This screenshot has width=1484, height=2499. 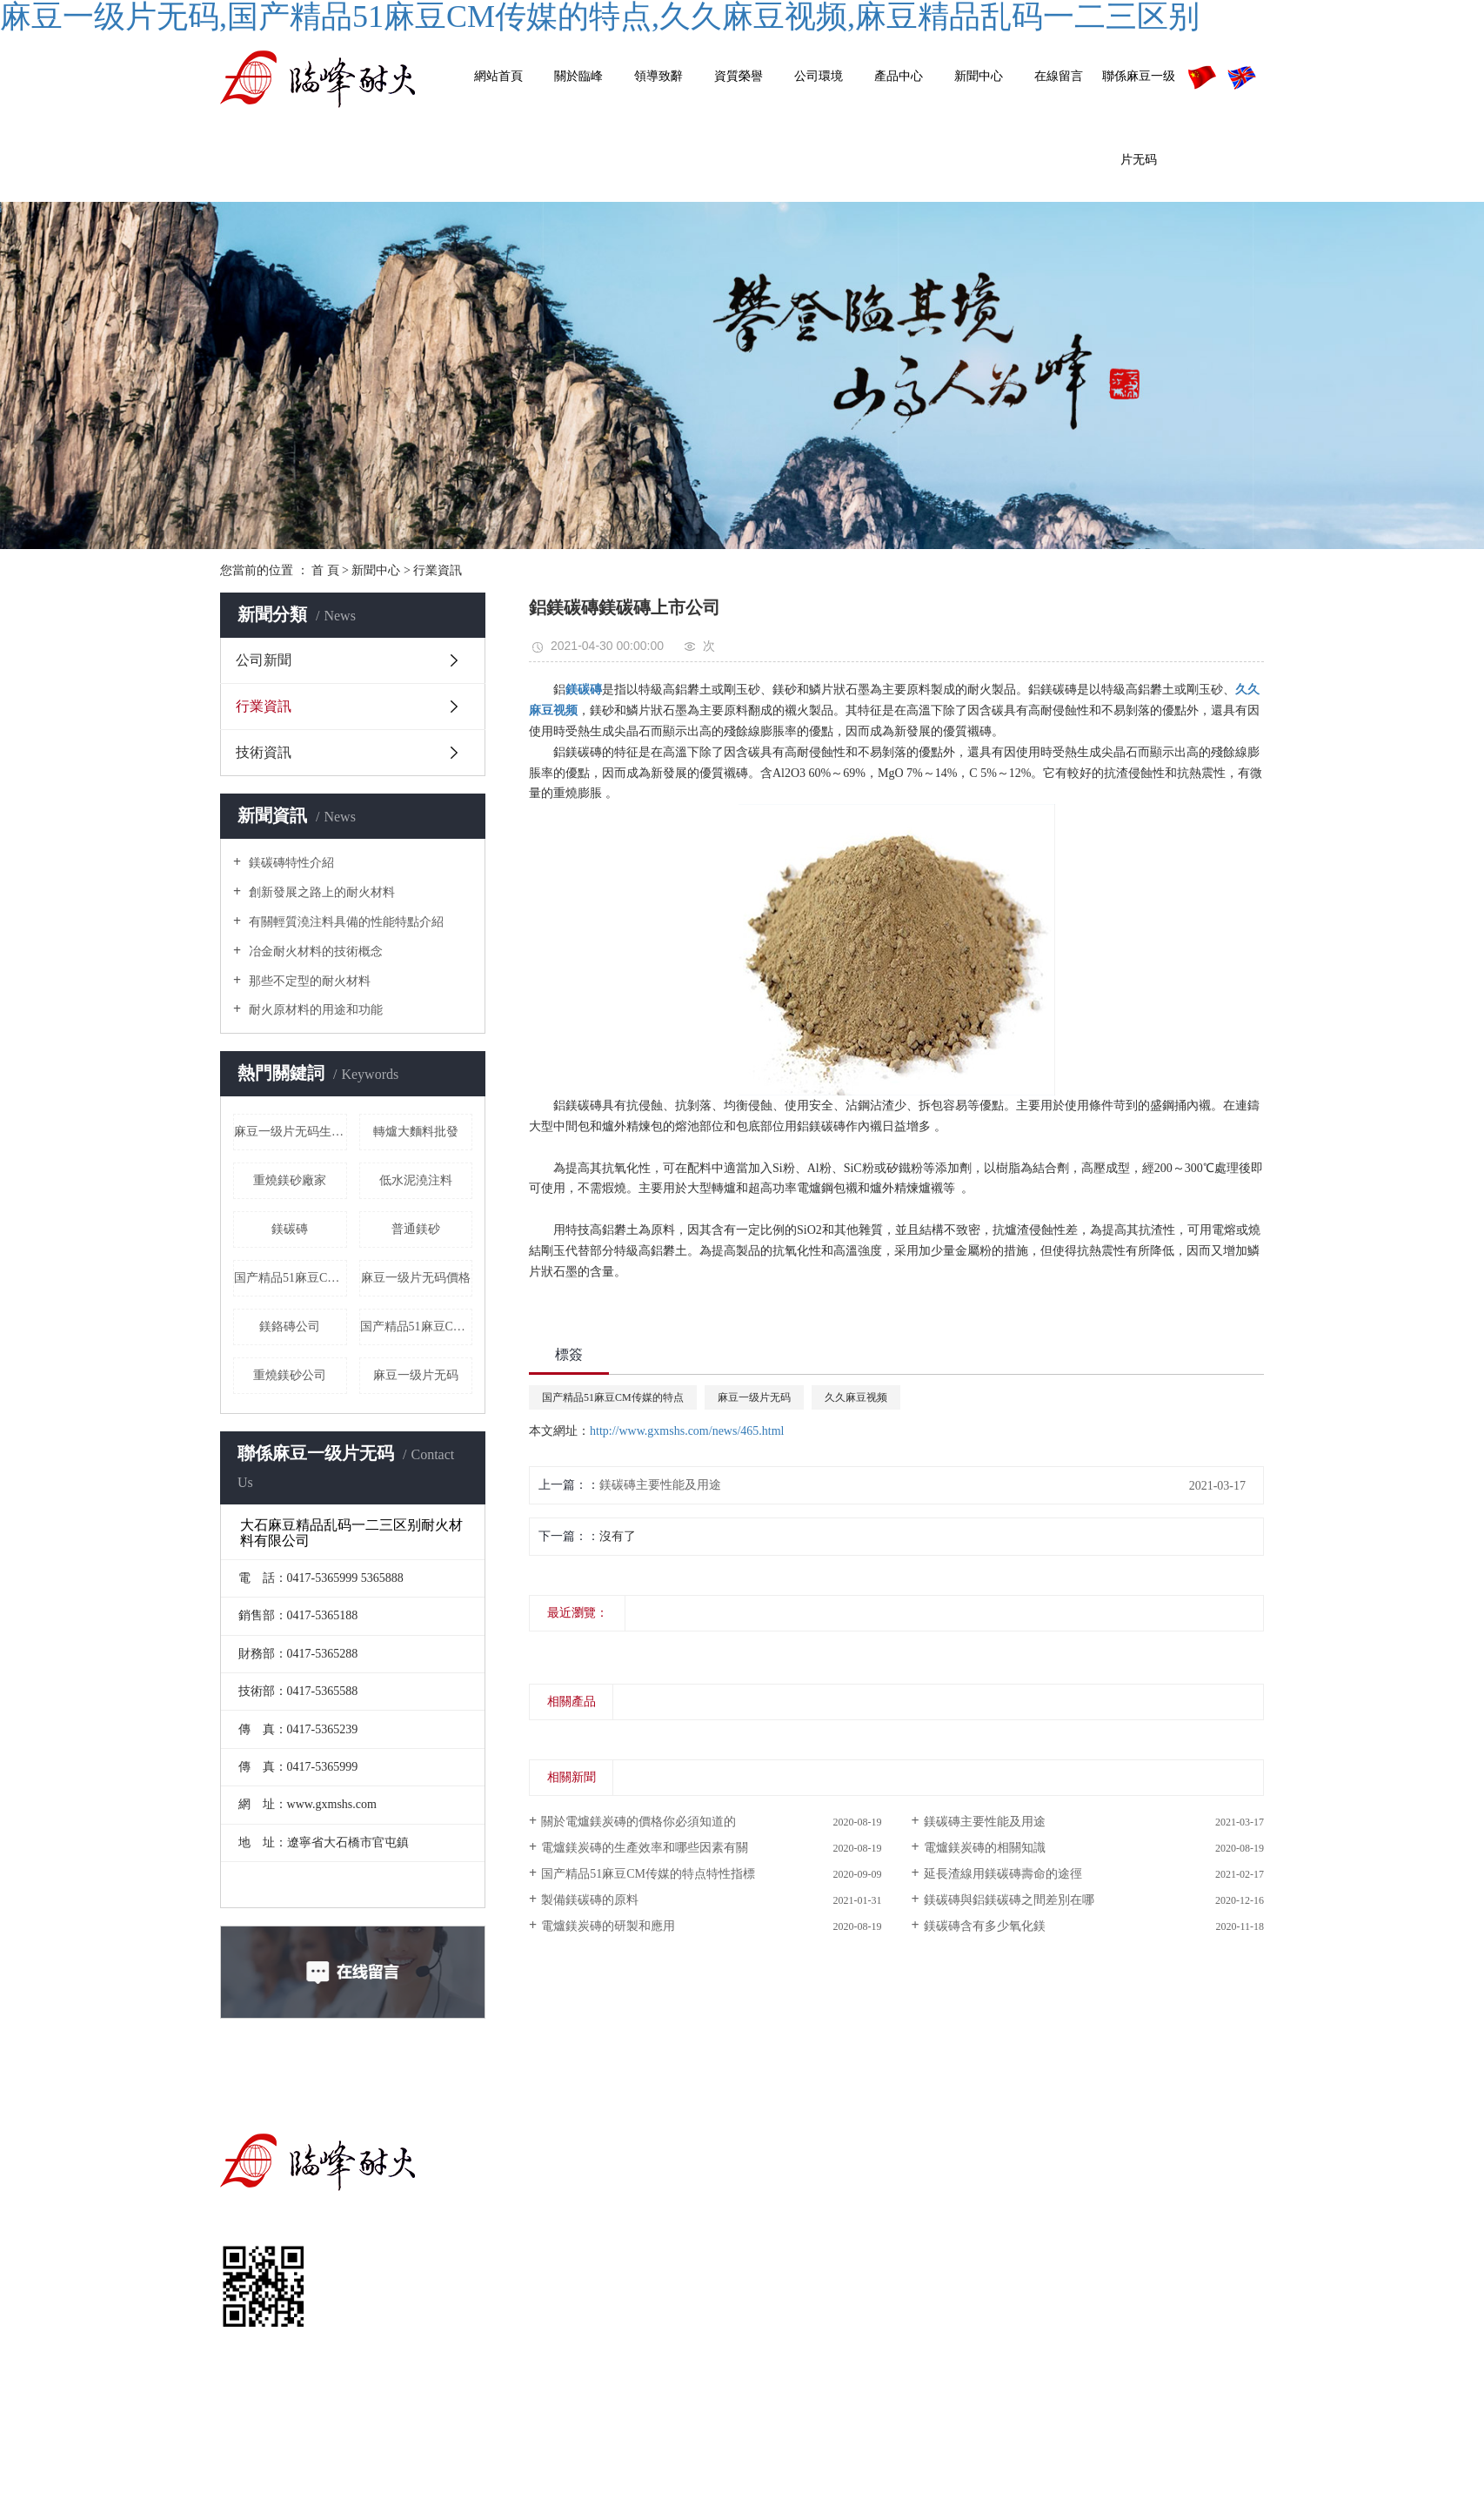 I want to click on 關於電爐鎂炭磚的價格你必須知道的, so click(x=638, y=1821).